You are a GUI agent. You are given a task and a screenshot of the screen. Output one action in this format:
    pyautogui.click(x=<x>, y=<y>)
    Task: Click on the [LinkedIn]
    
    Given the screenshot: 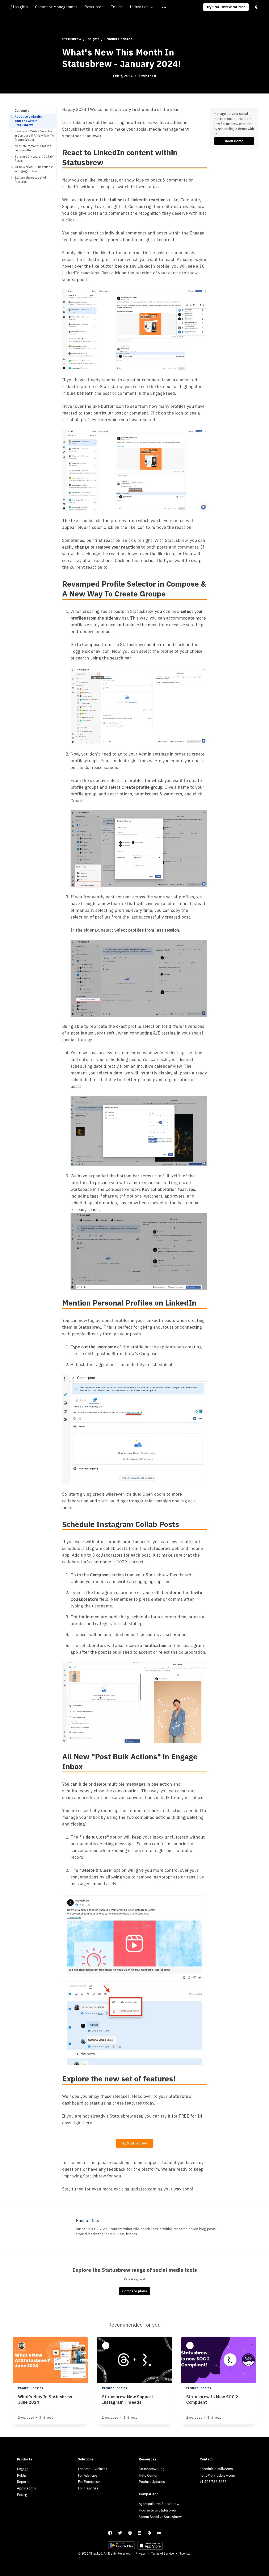 What is the action you would take?
    pyautogui.click(x=139, y=2533)
    